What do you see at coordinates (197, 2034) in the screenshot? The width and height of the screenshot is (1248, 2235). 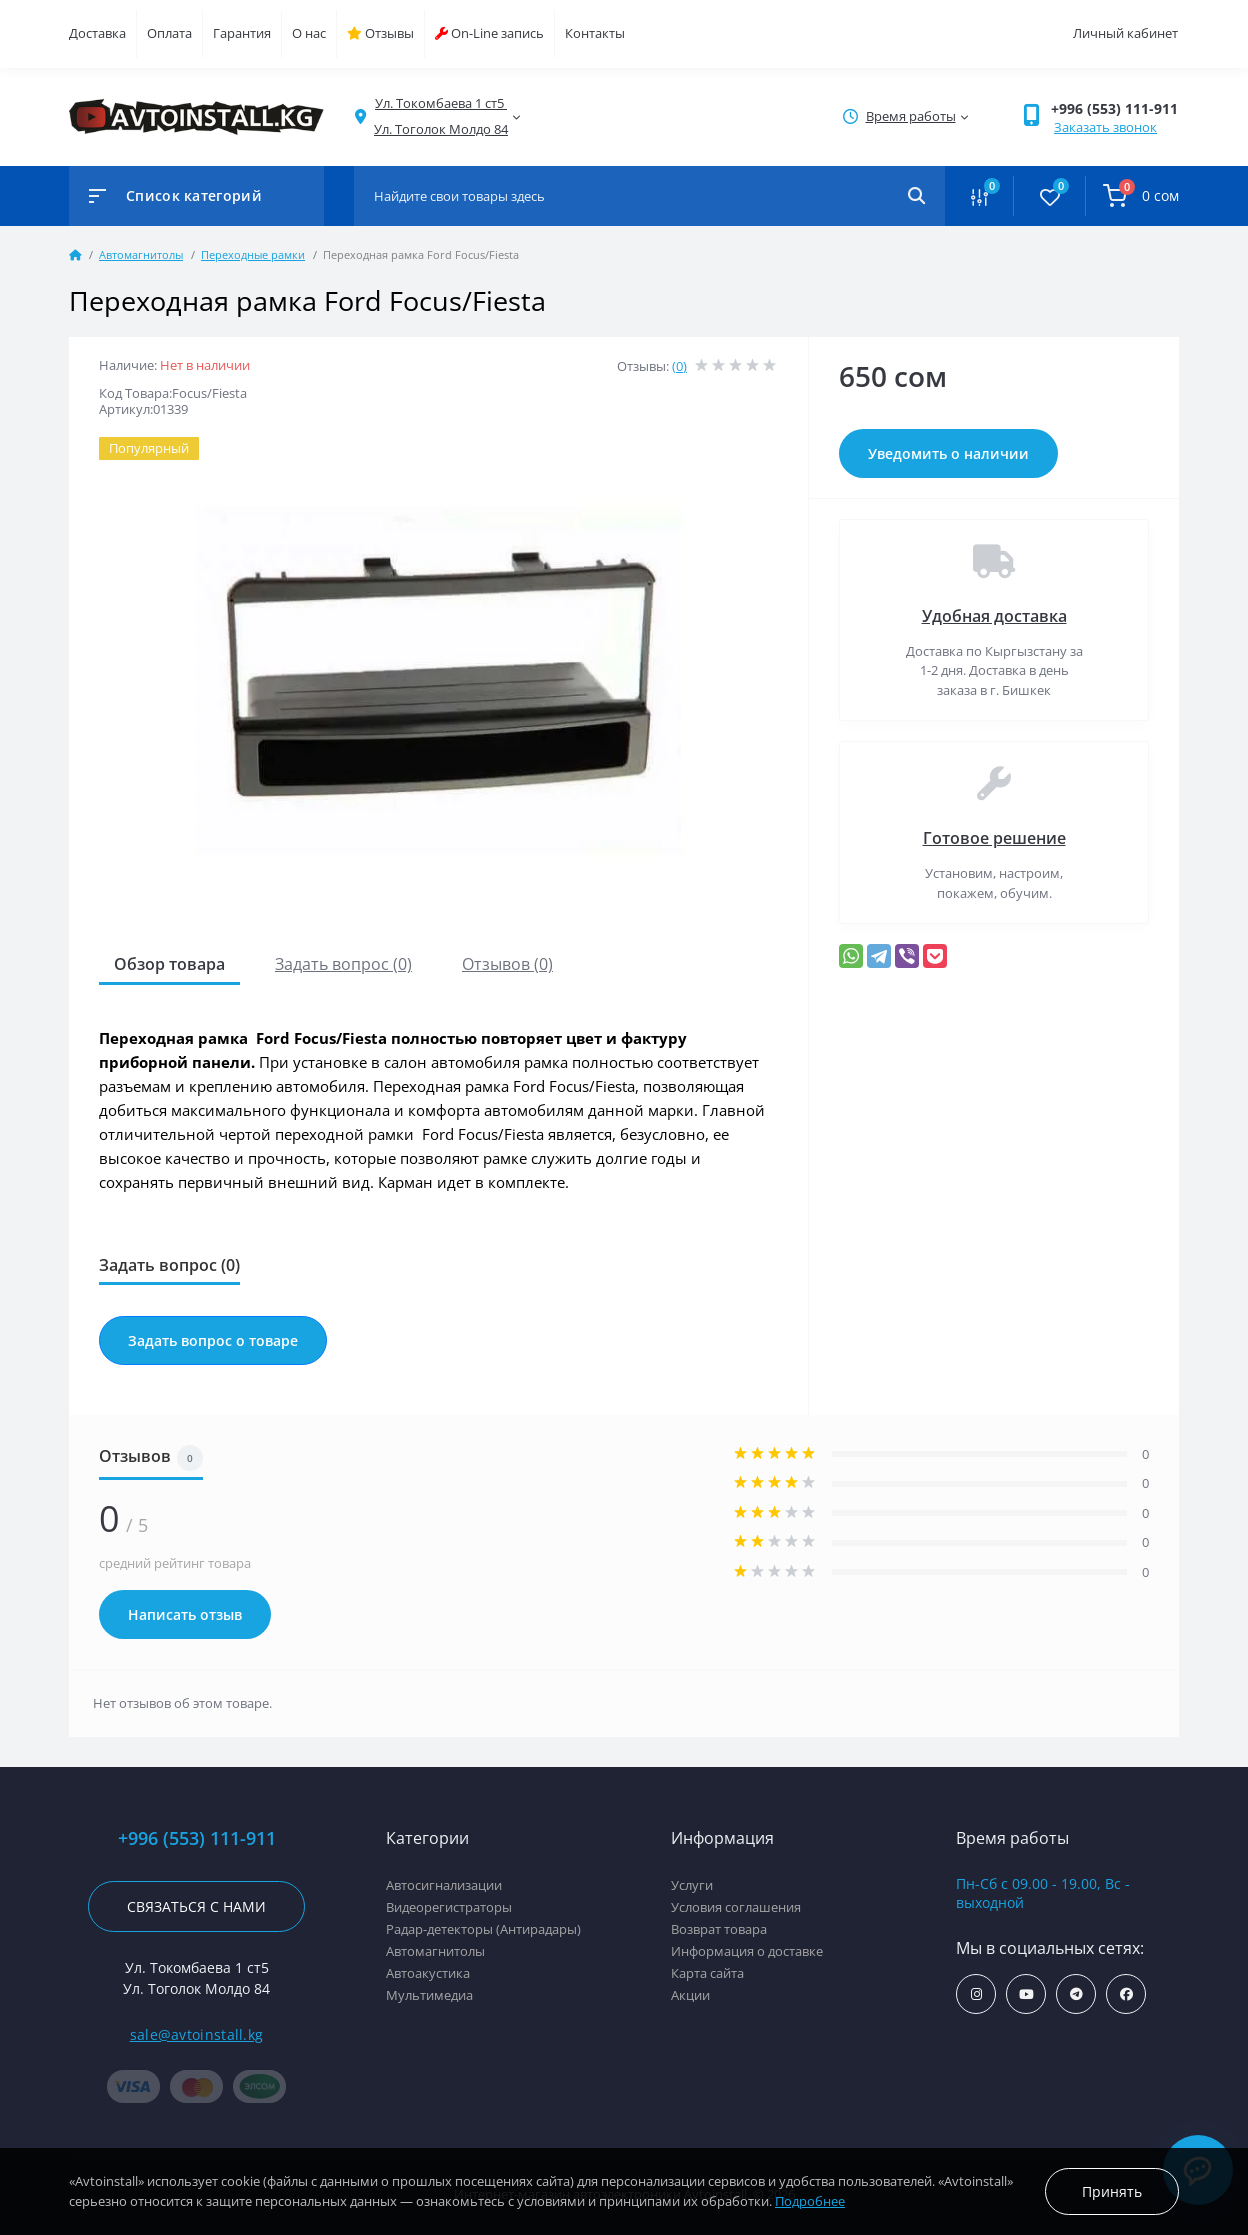 I see `sale@avtoinstall.kg` at bounding box center [197, 2034].